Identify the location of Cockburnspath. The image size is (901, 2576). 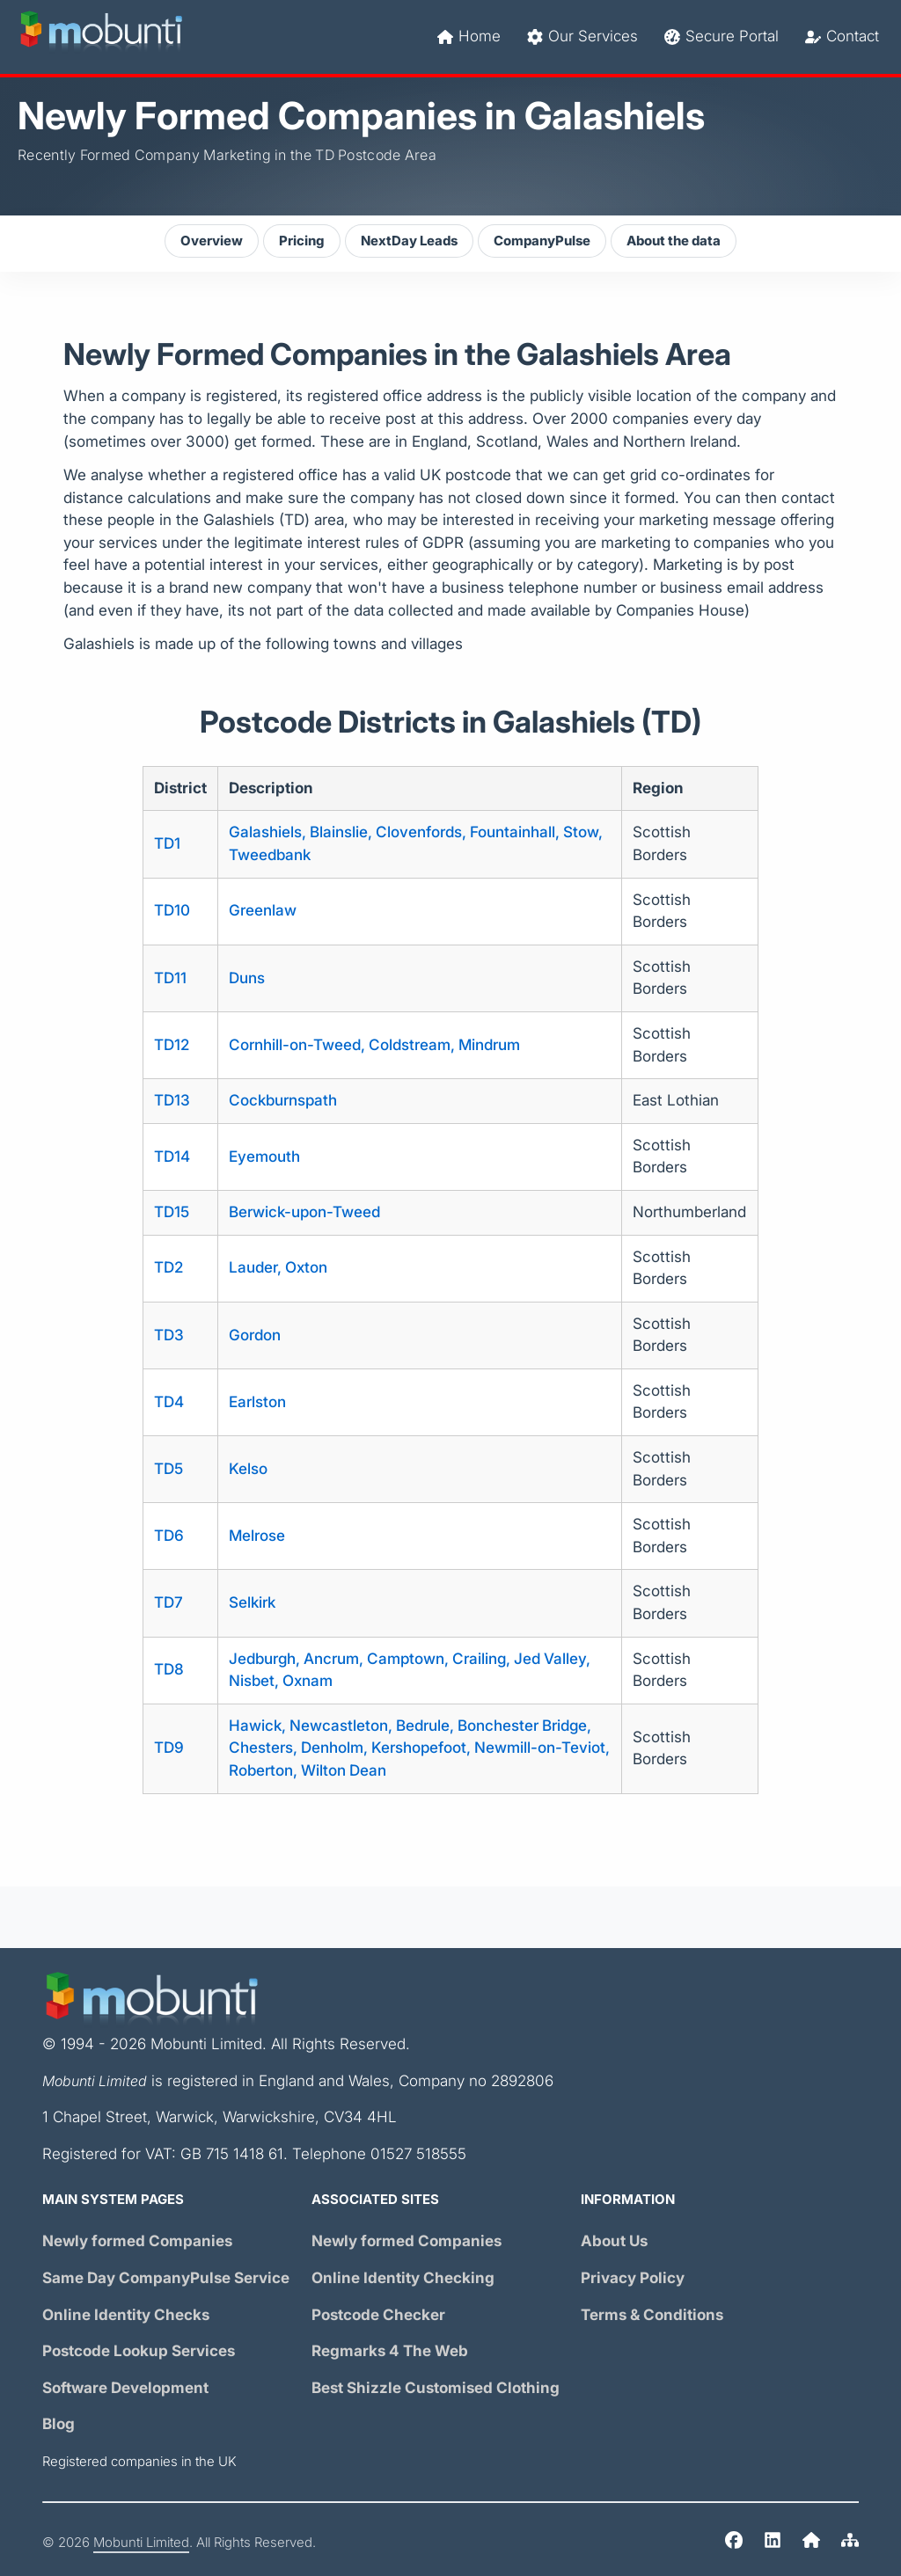
(283, 1100).